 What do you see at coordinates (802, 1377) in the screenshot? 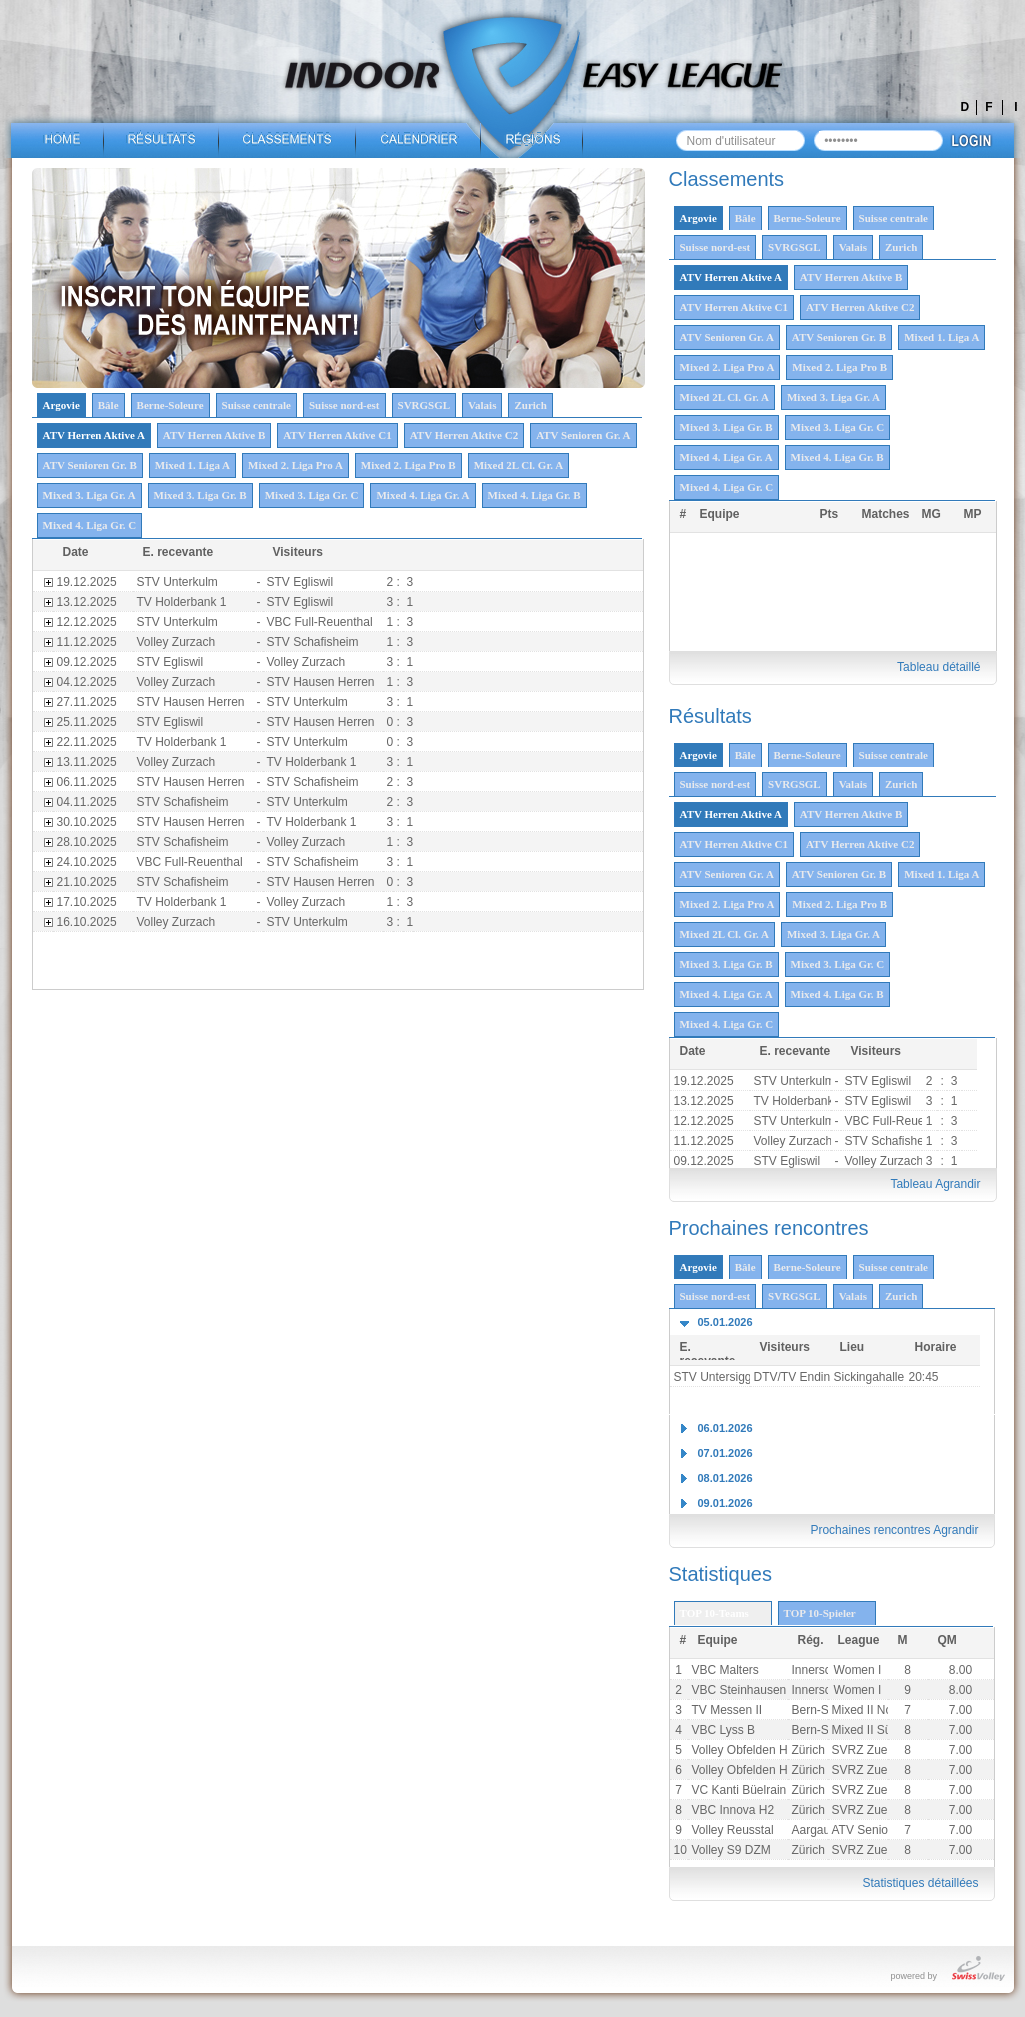
I see `DTV/TV Endingen` at bounding box center [802, 1377].